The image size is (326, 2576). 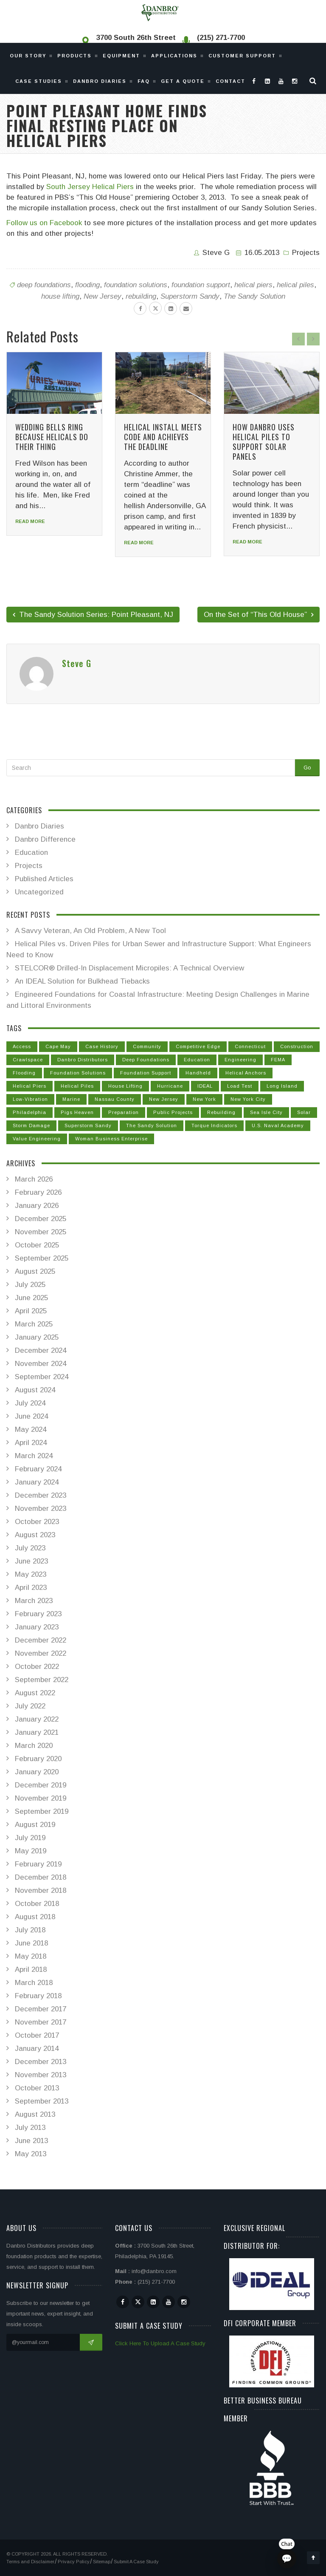 What do you see at coordinates (30, 1548) in the screenshot?
I see `July 2023` at bounding box center [30, 1548].